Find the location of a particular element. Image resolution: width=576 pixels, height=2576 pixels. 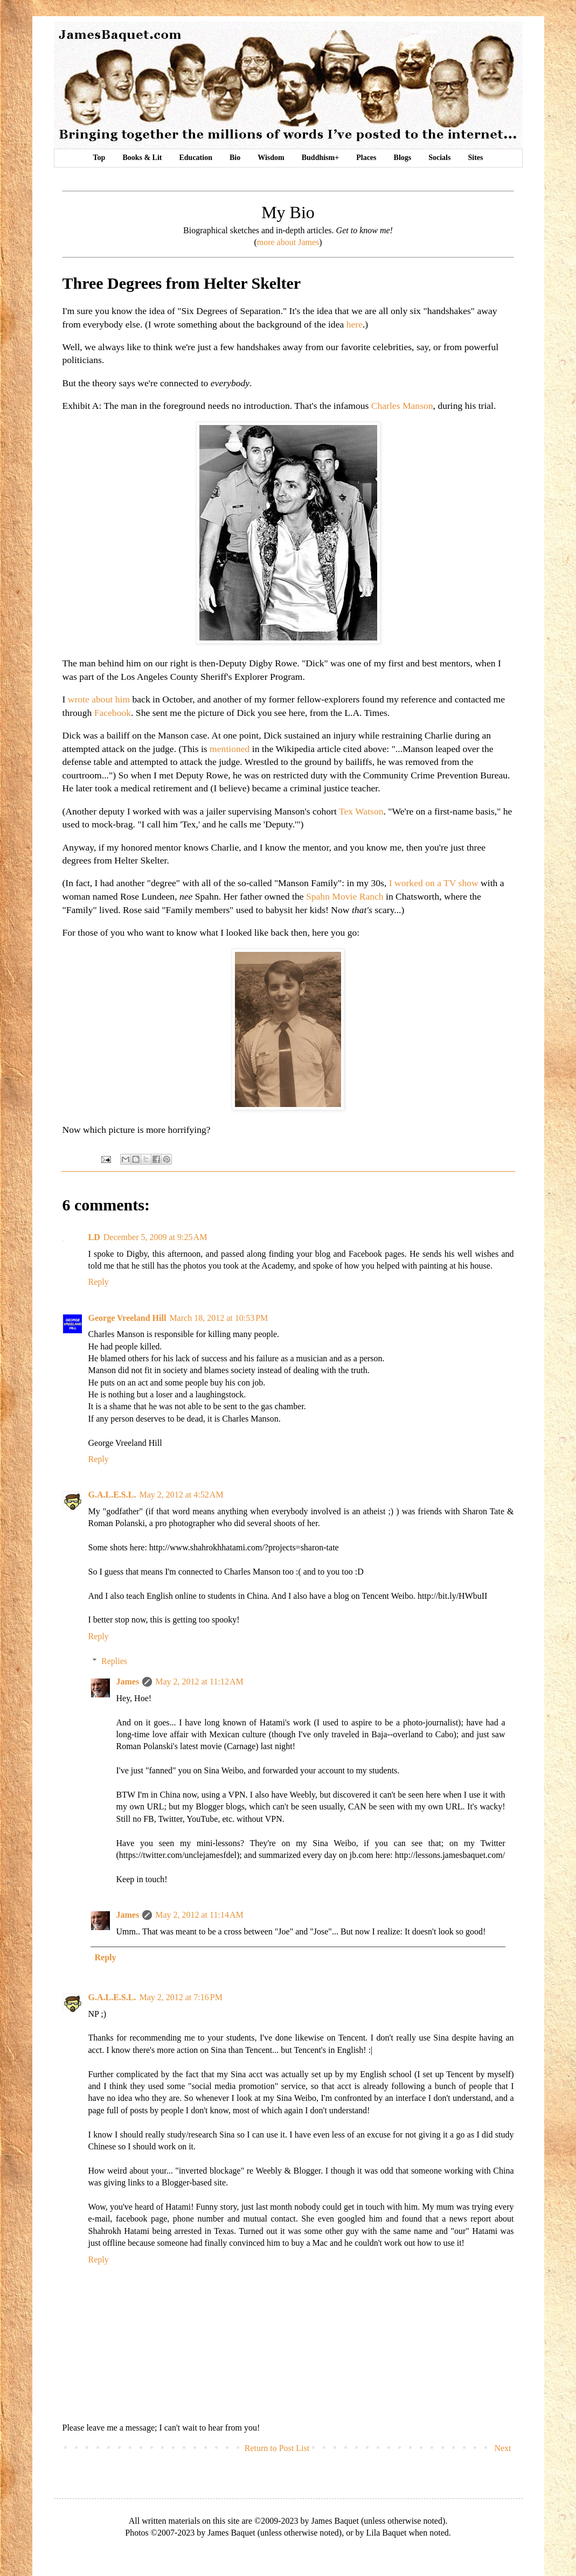

May 2, 2012 at 11:12 AM is located at coordinates (199, 1681).